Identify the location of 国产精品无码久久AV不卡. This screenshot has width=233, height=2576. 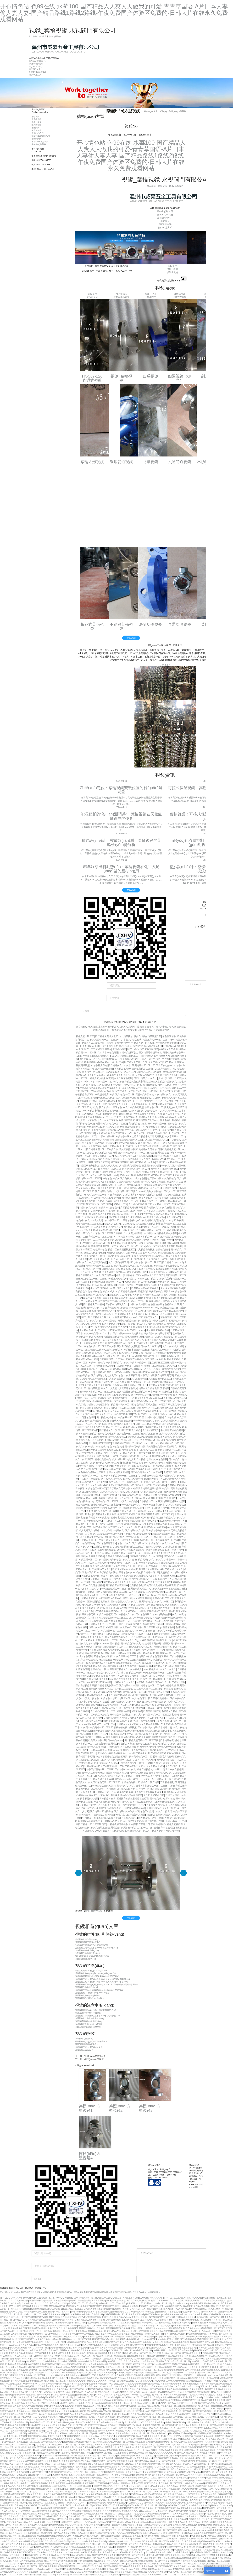
(75, 2491).